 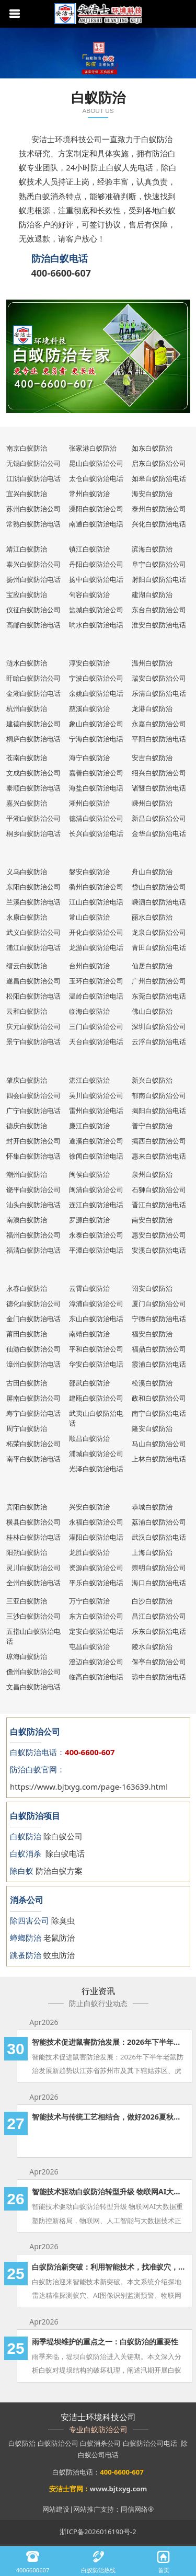 I want to click on 遂昌白蚁防治公司, so click(x=33, y=981).